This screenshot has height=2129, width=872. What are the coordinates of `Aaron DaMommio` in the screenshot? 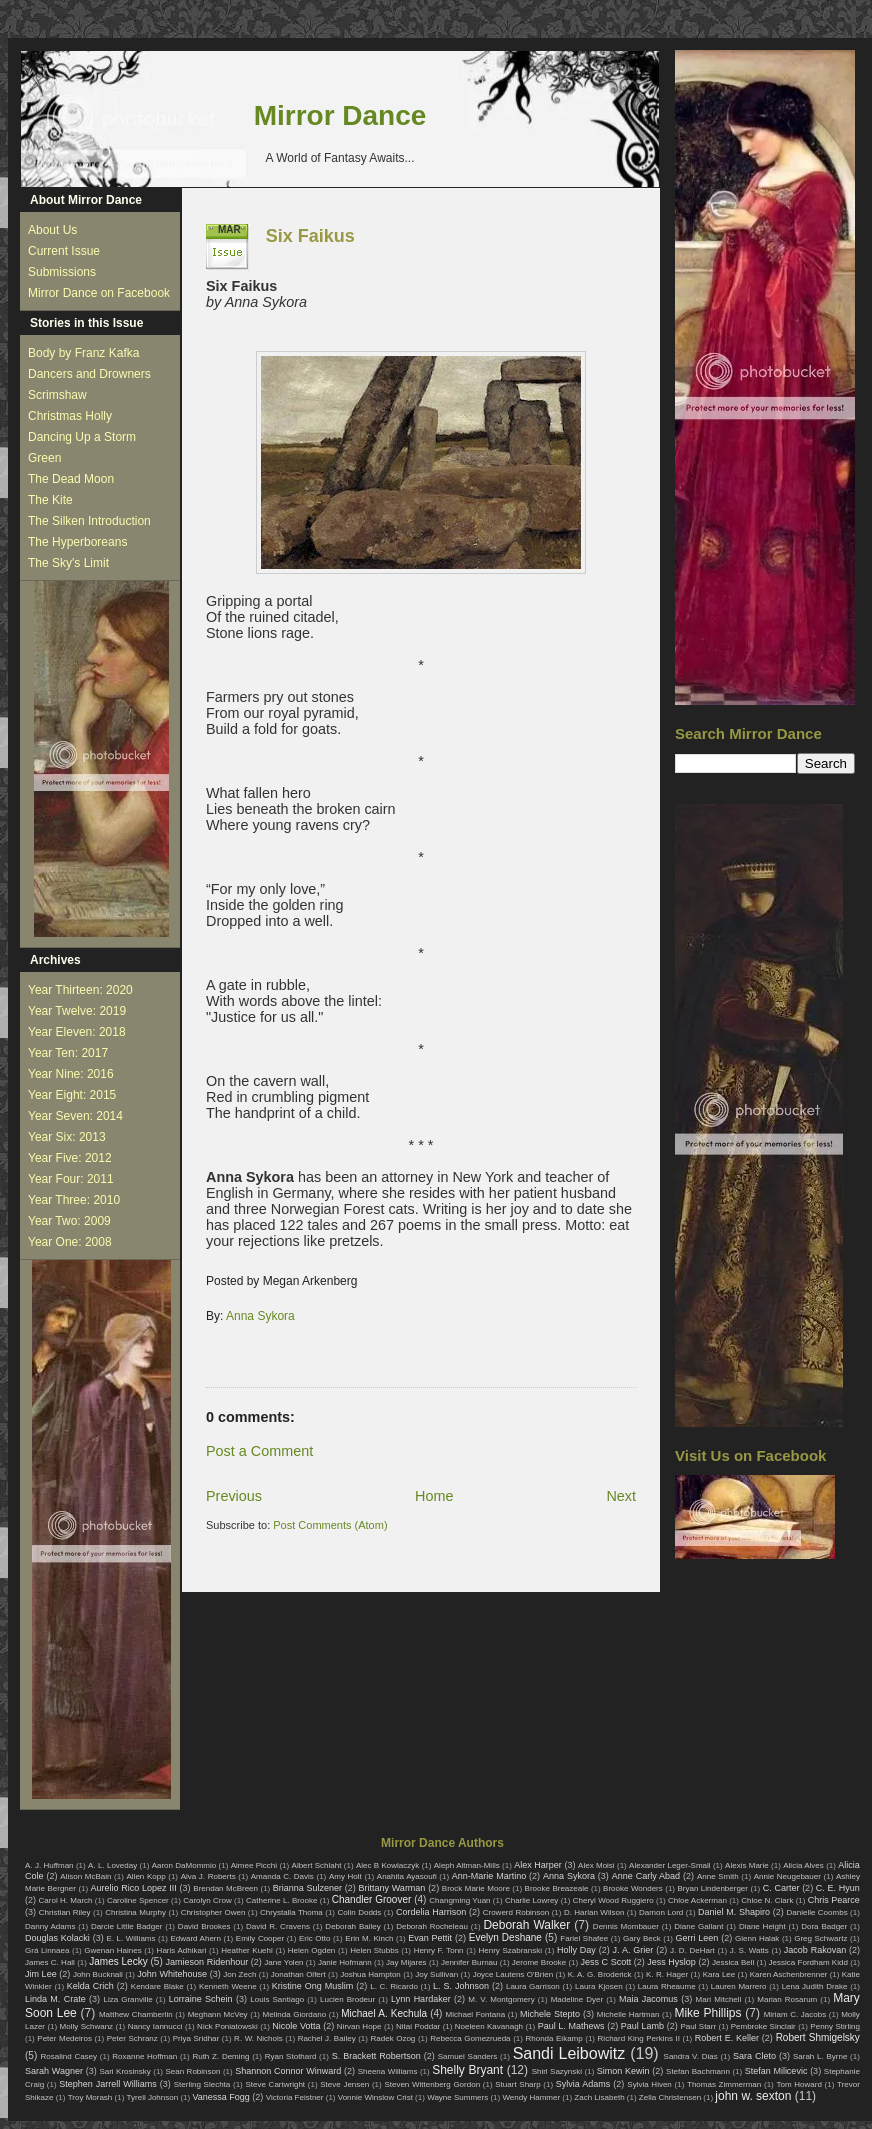 It's located at (184, 1865).